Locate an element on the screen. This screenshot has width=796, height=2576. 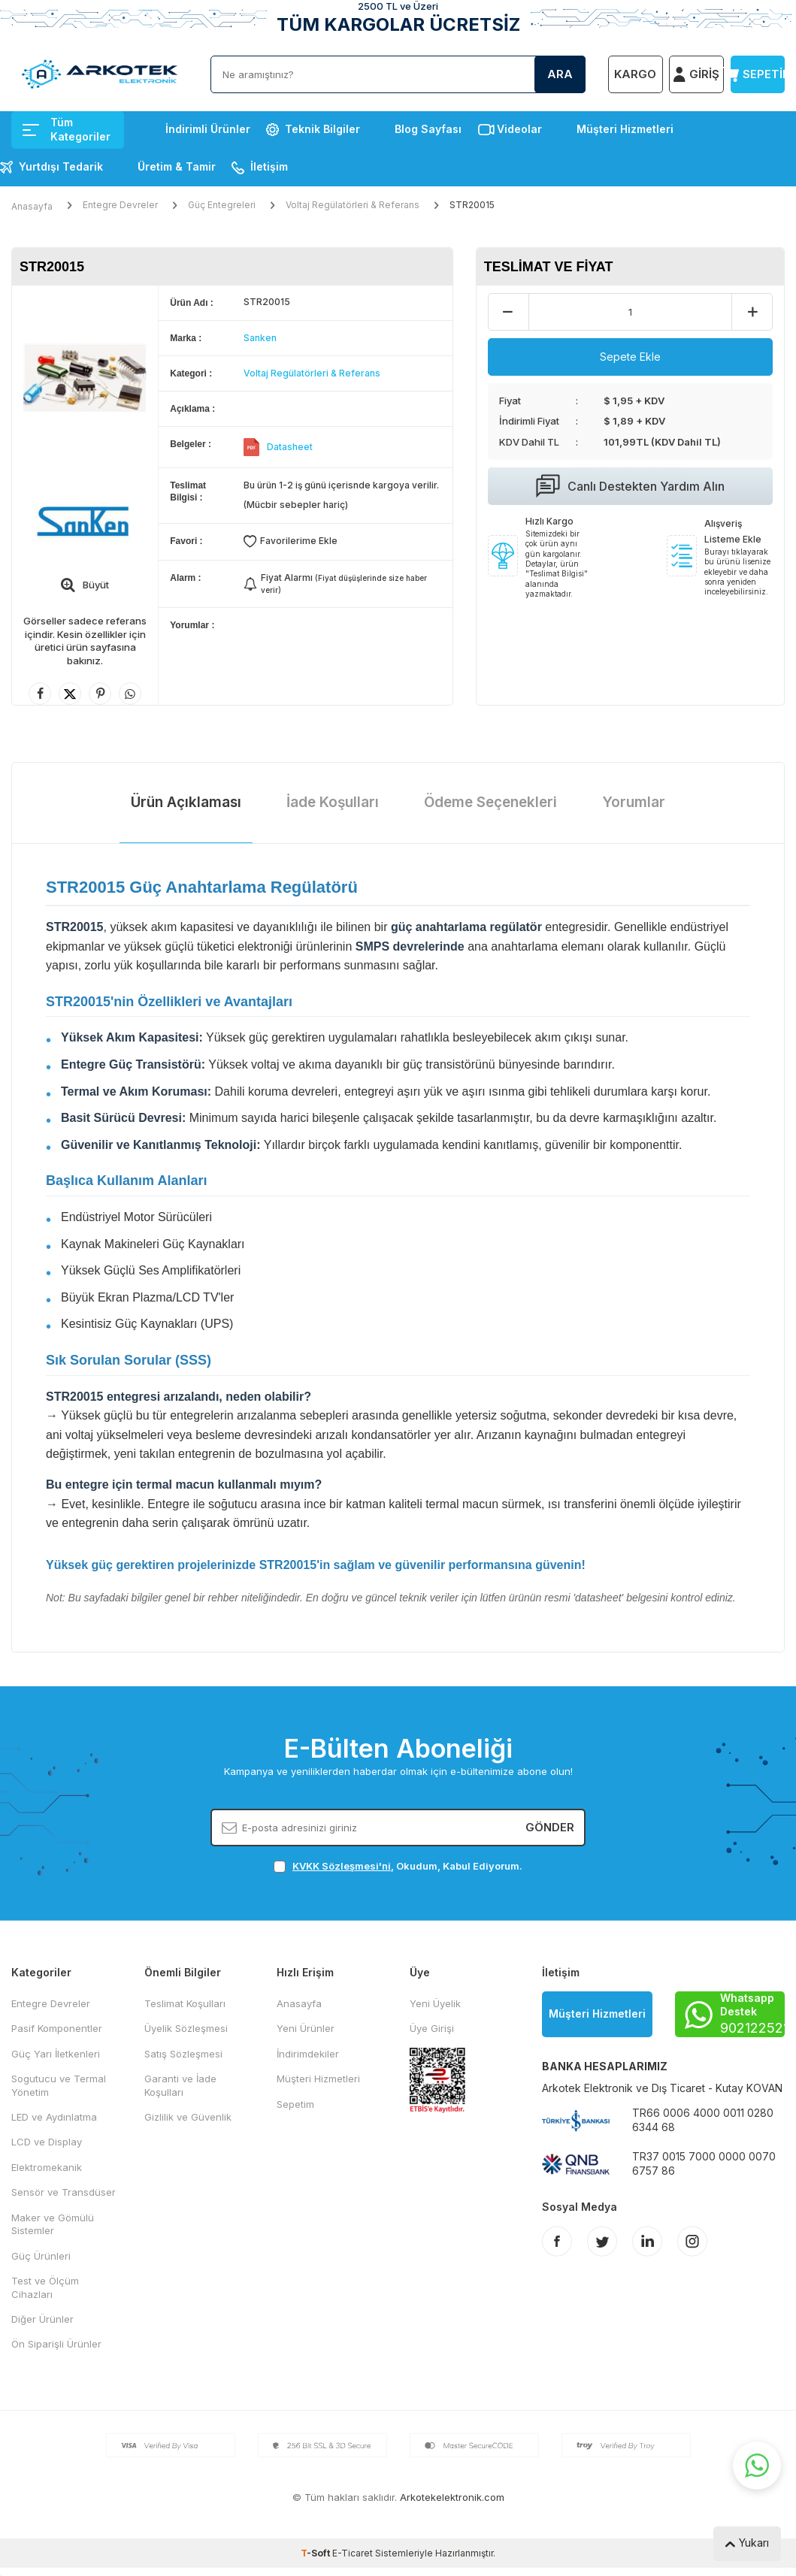
Teknik Bilgiler is located at coordinates (322, 128).